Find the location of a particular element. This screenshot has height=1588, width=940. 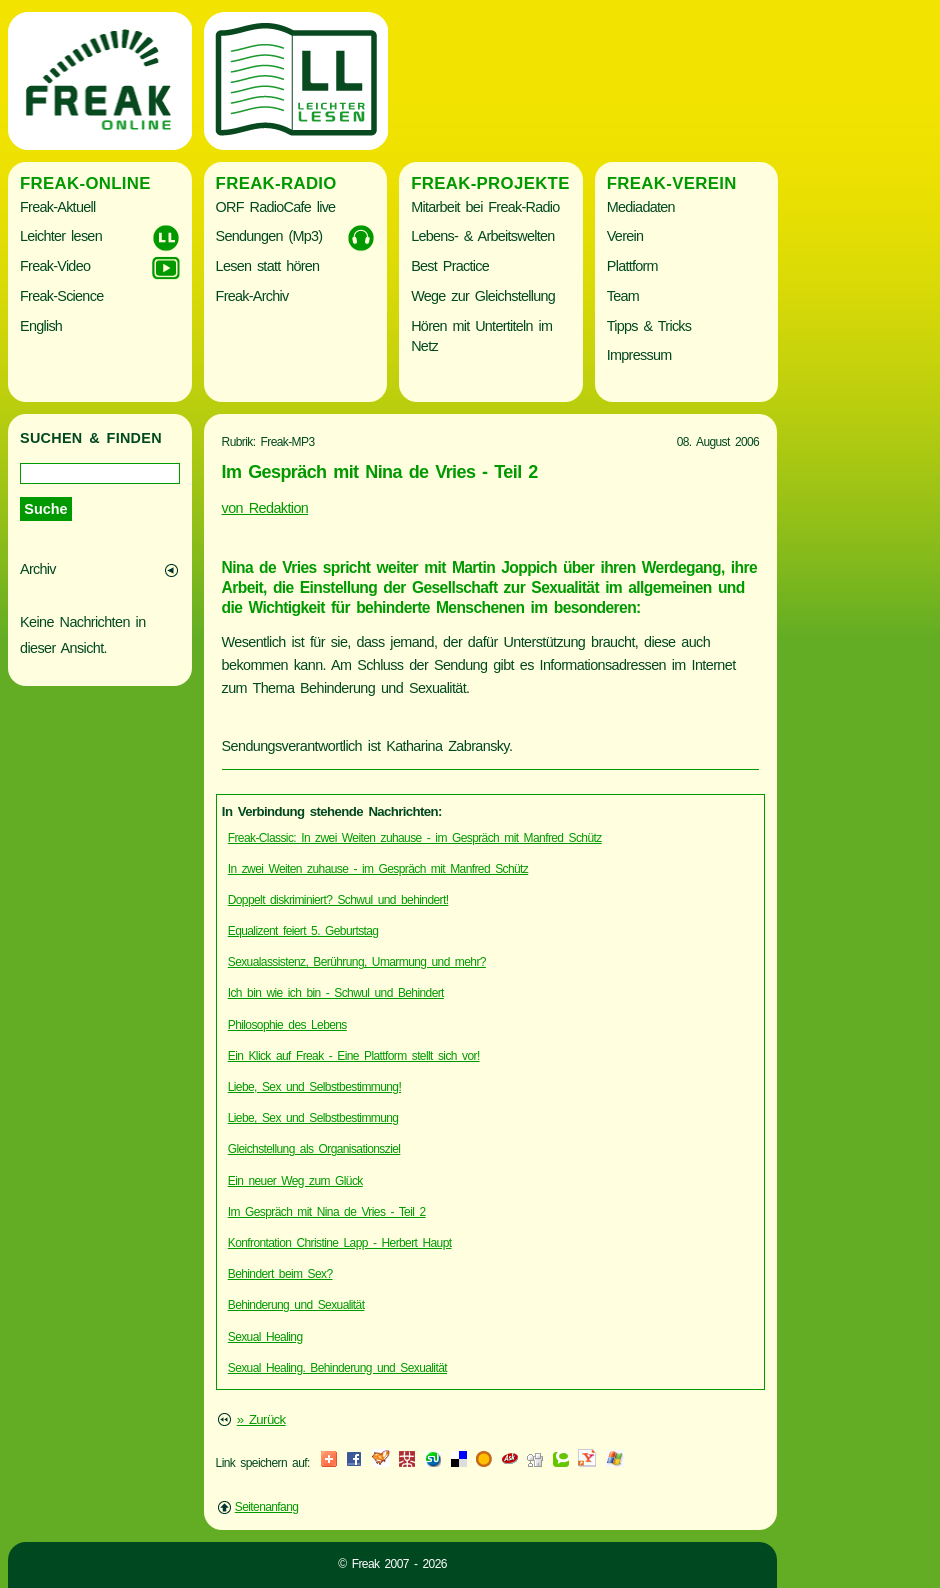

Philosophie des Lebens is located at coordinates (287, 1025).